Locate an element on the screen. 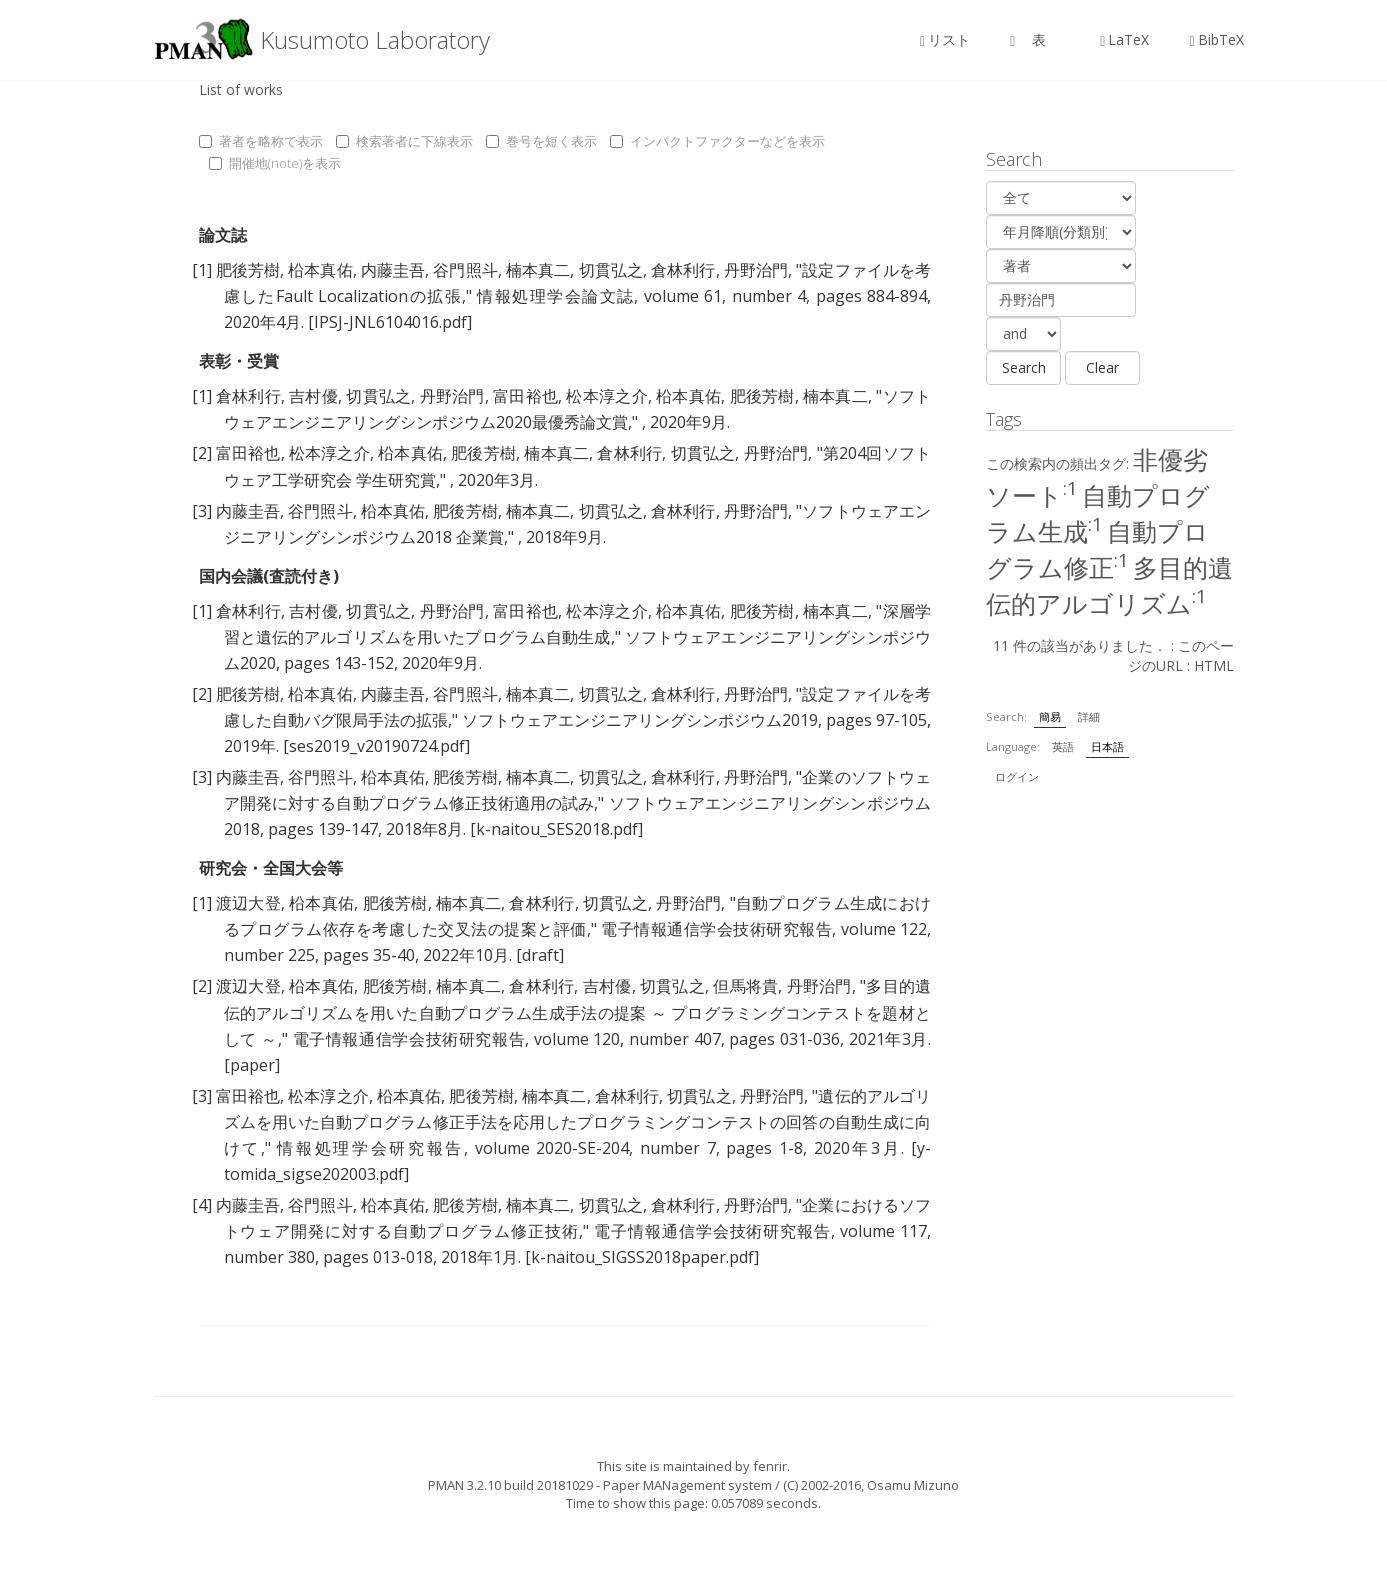 The image size is (1387, 1573). 但馬将貴 is located at coordinates (745, 986).